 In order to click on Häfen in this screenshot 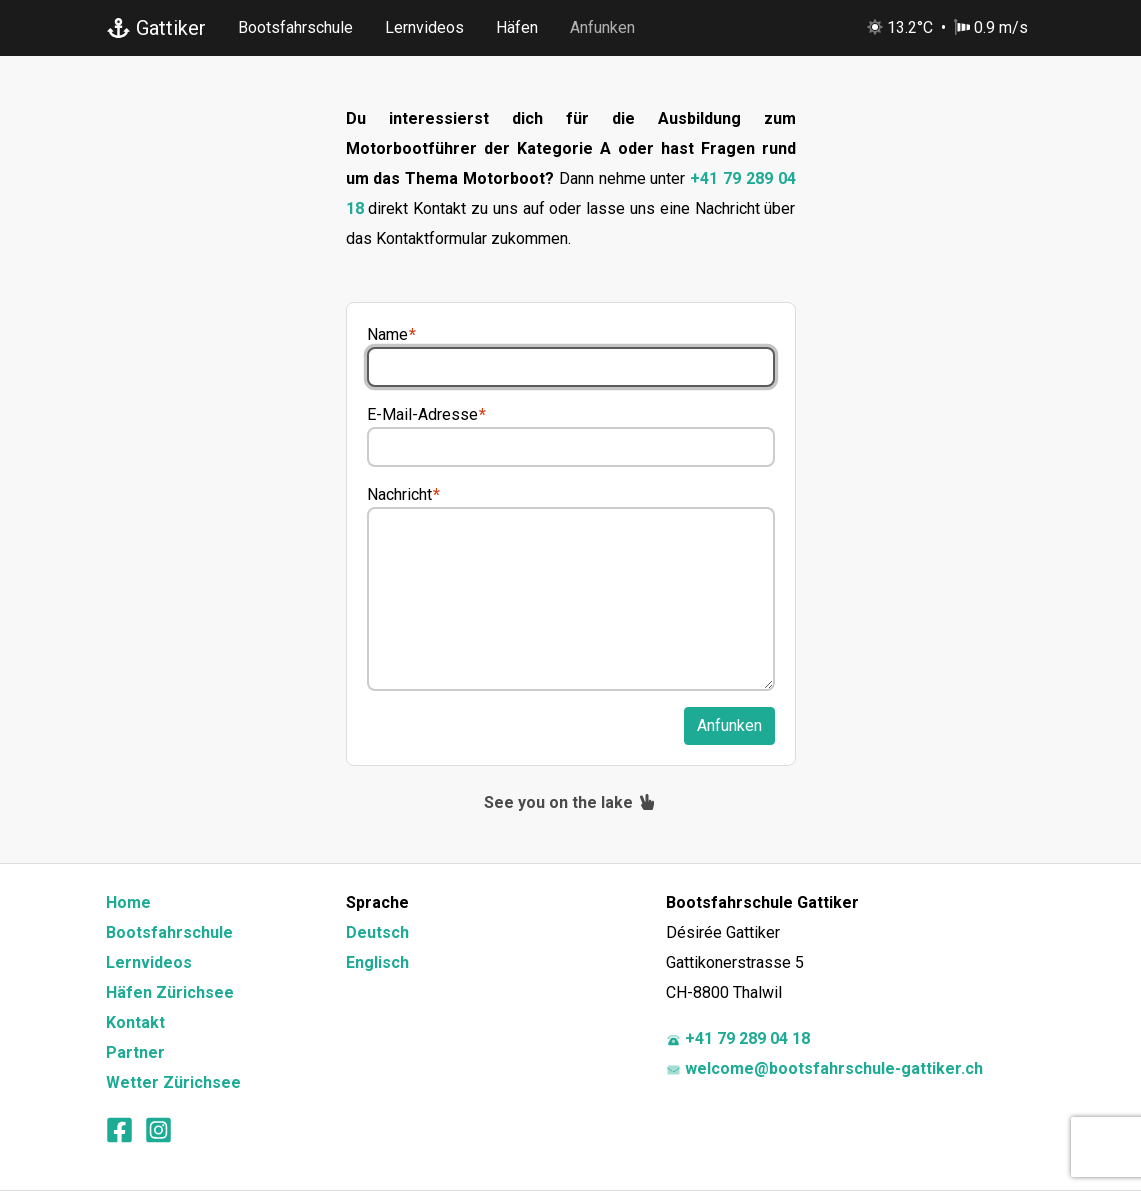, I will do `click(517, 27)`.